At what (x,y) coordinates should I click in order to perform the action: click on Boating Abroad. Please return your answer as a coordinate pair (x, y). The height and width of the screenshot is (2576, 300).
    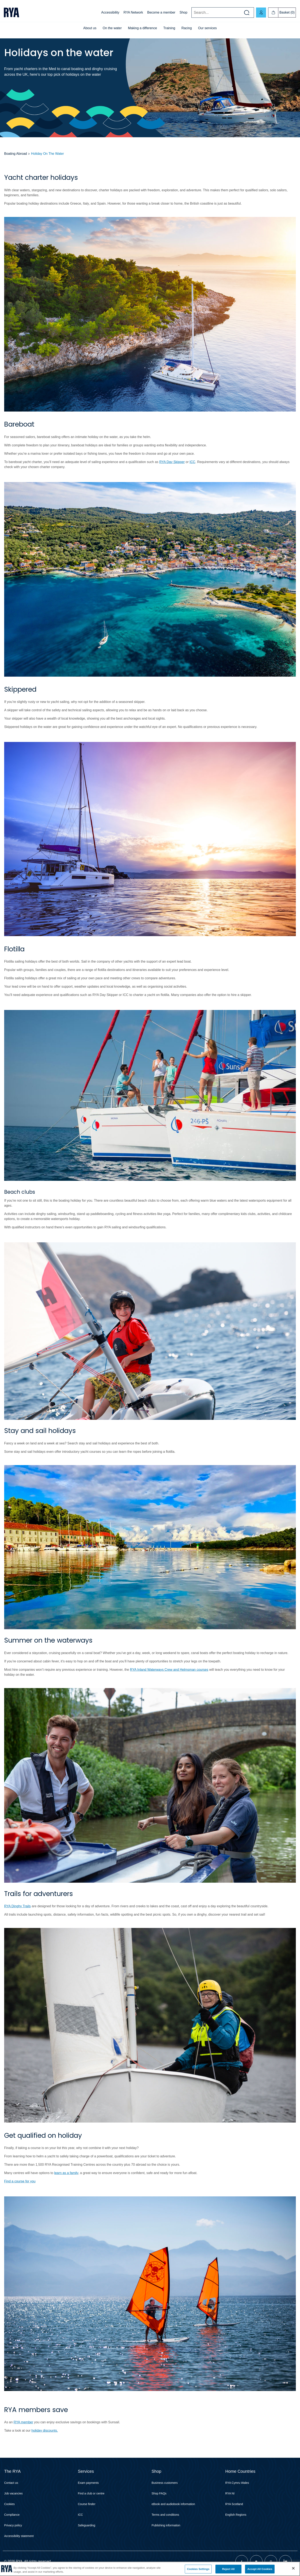
    Looking at the image, I should click on (15, 153).